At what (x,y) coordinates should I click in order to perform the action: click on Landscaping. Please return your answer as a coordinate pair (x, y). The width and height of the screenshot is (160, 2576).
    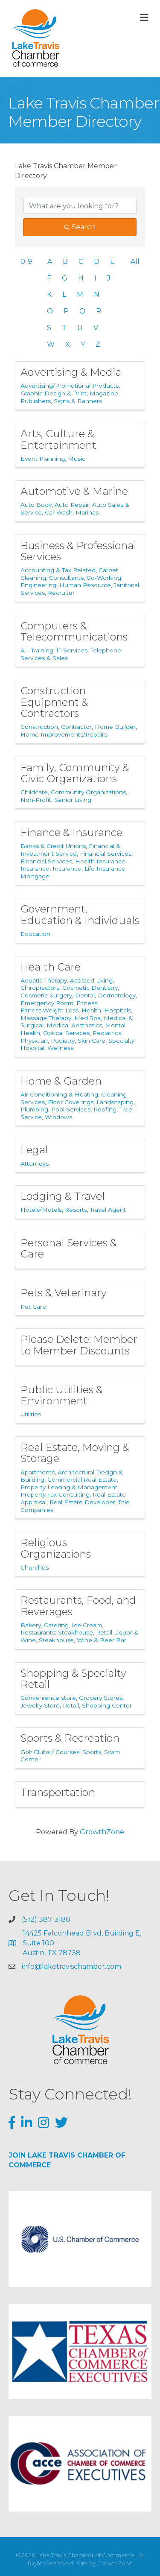
    Looking at the image, I should click on (115, 1102).